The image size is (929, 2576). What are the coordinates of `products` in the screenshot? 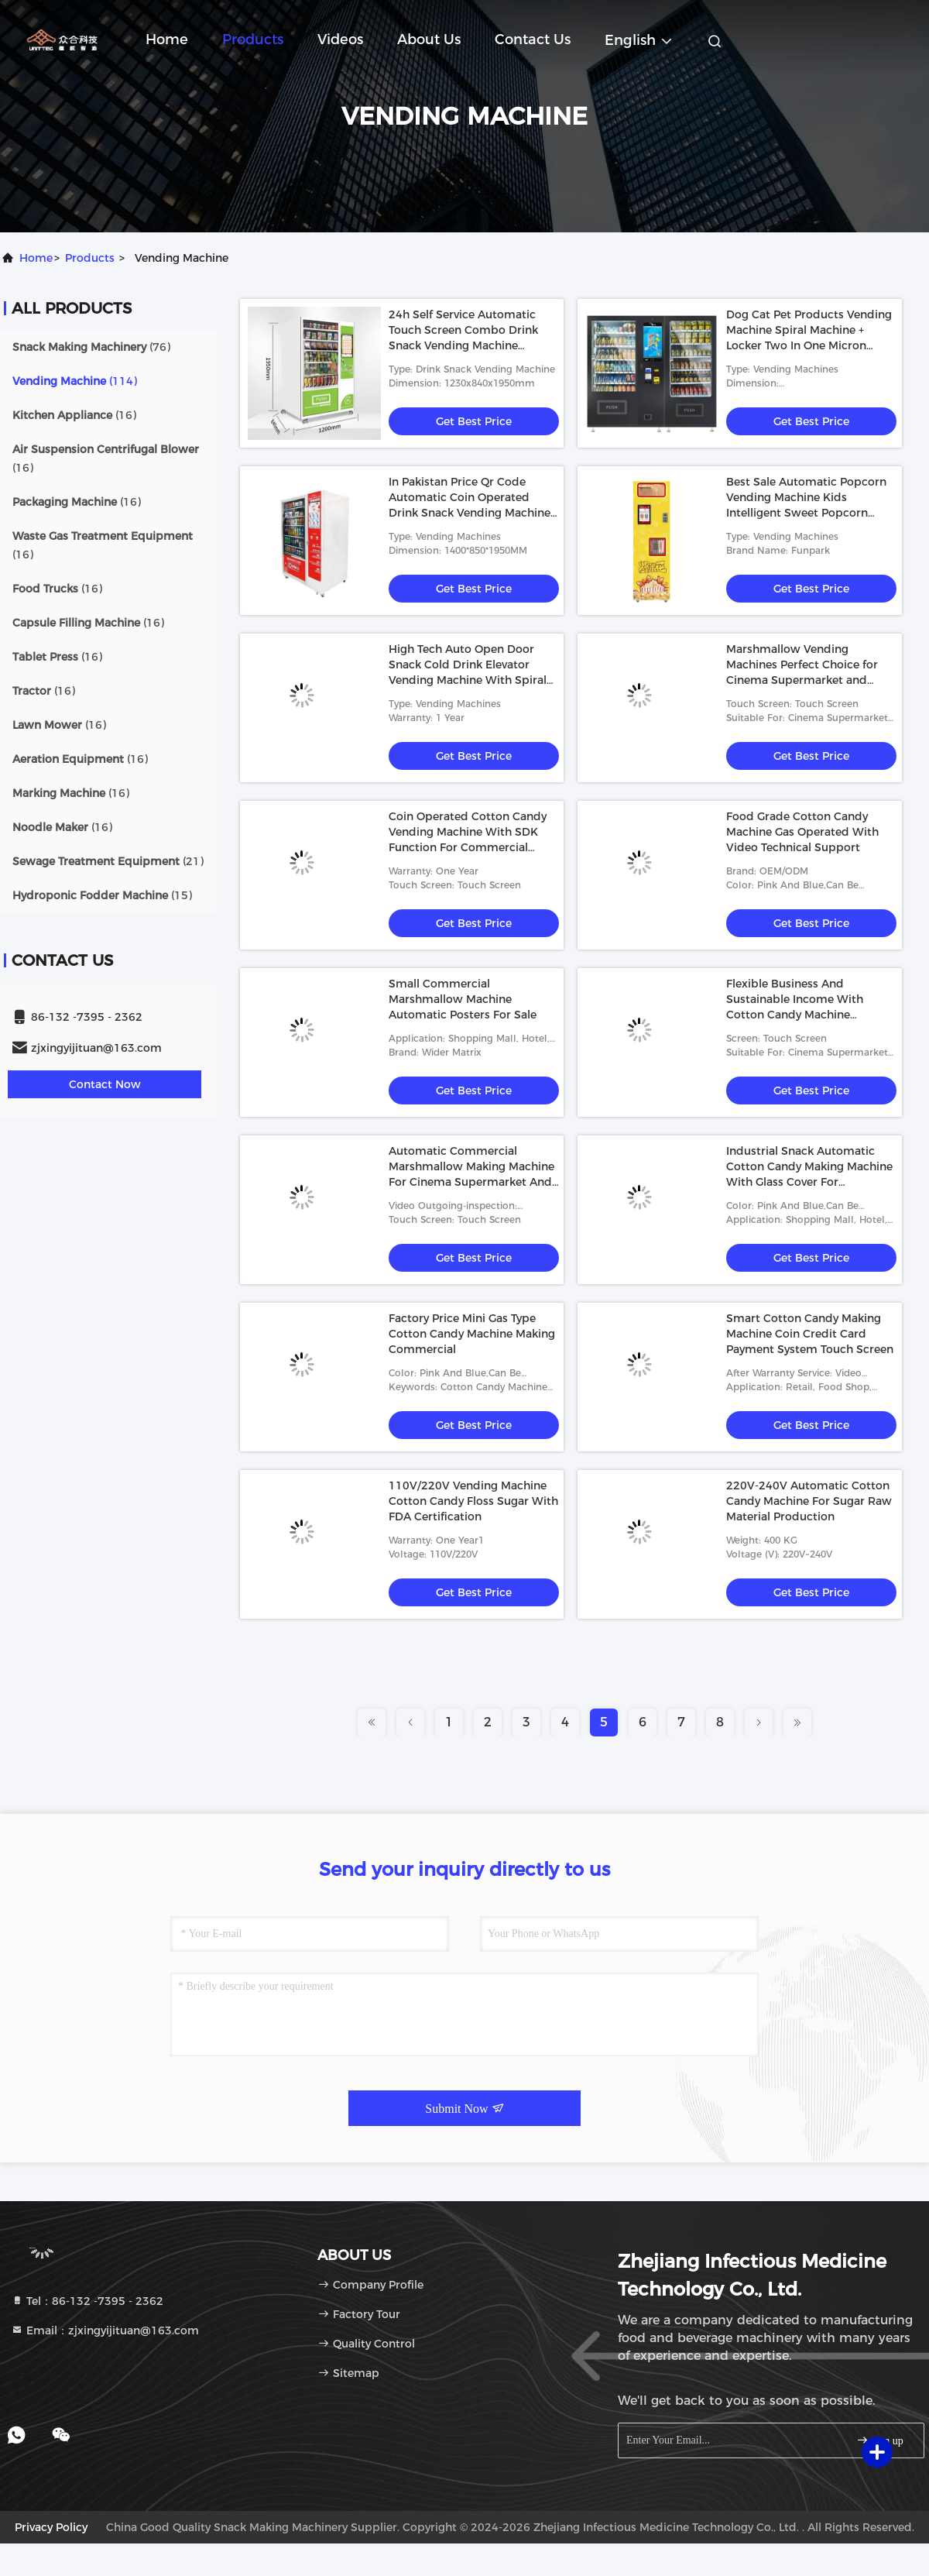 It's located at (90, 258).